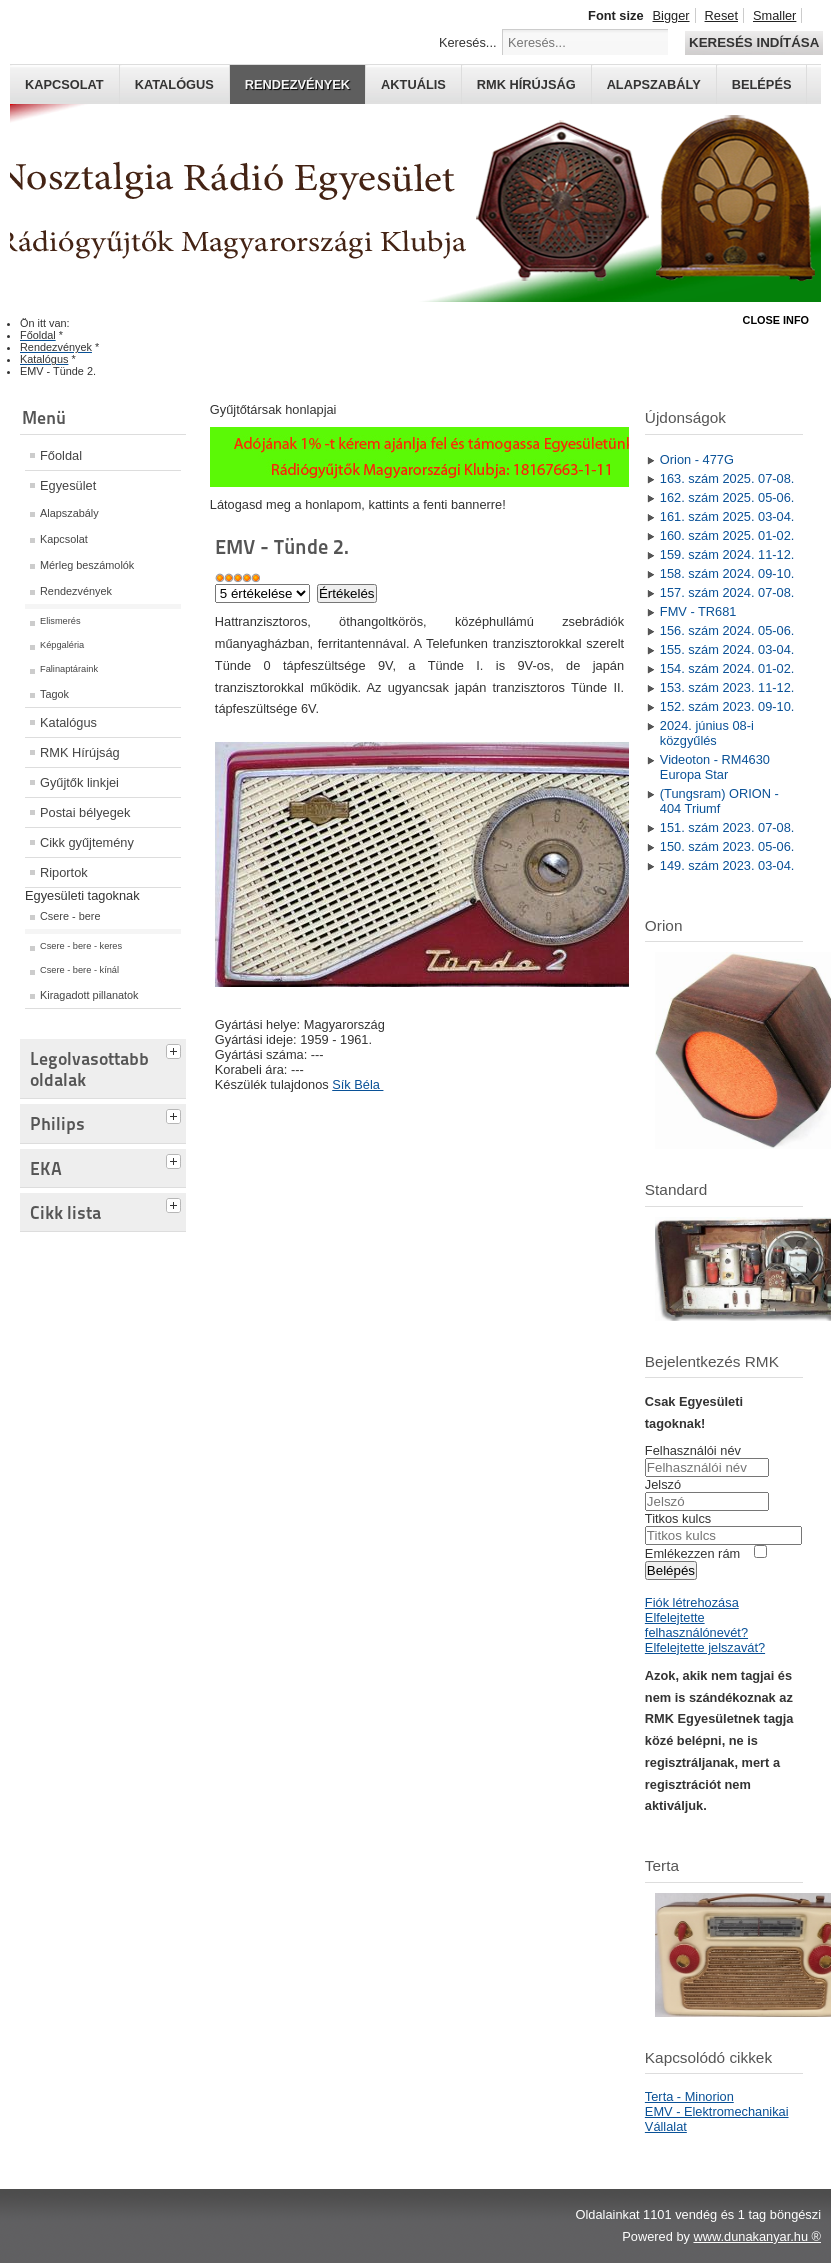 The height and width of the screenshot is (2263, 831). I want to click on Alapszabály, so click(654, 84).